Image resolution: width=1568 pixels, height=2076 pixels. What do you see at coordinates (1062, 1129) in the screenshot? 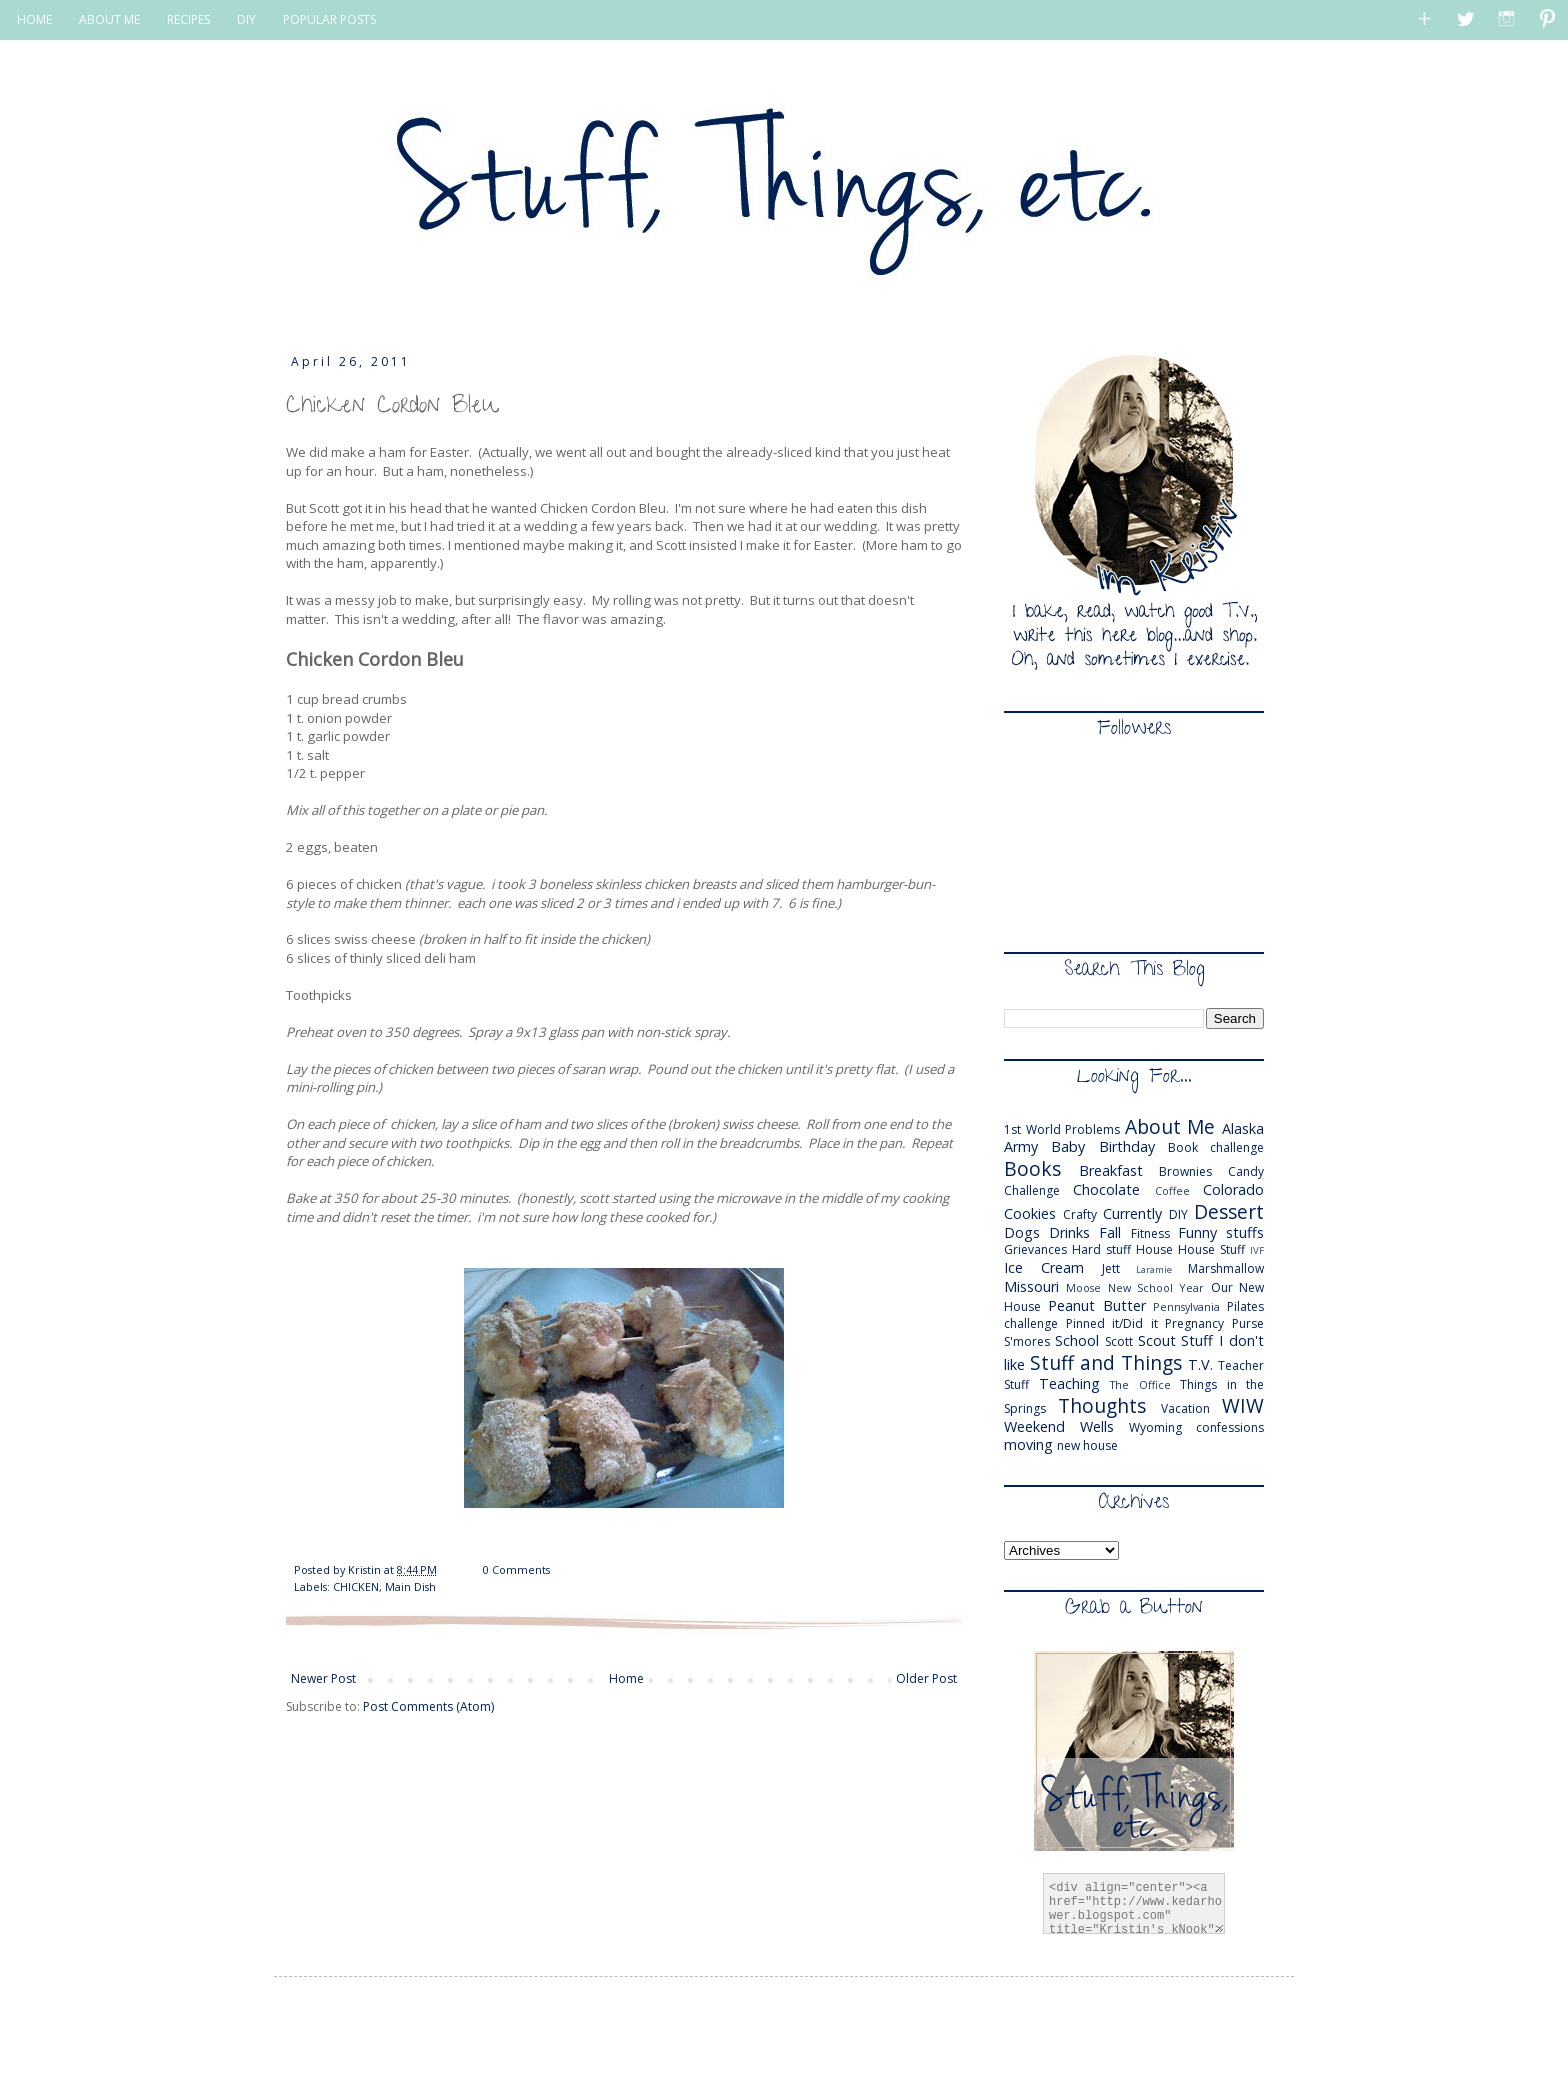
I see `1st World Problems` at bounding box center [1062, 1129].